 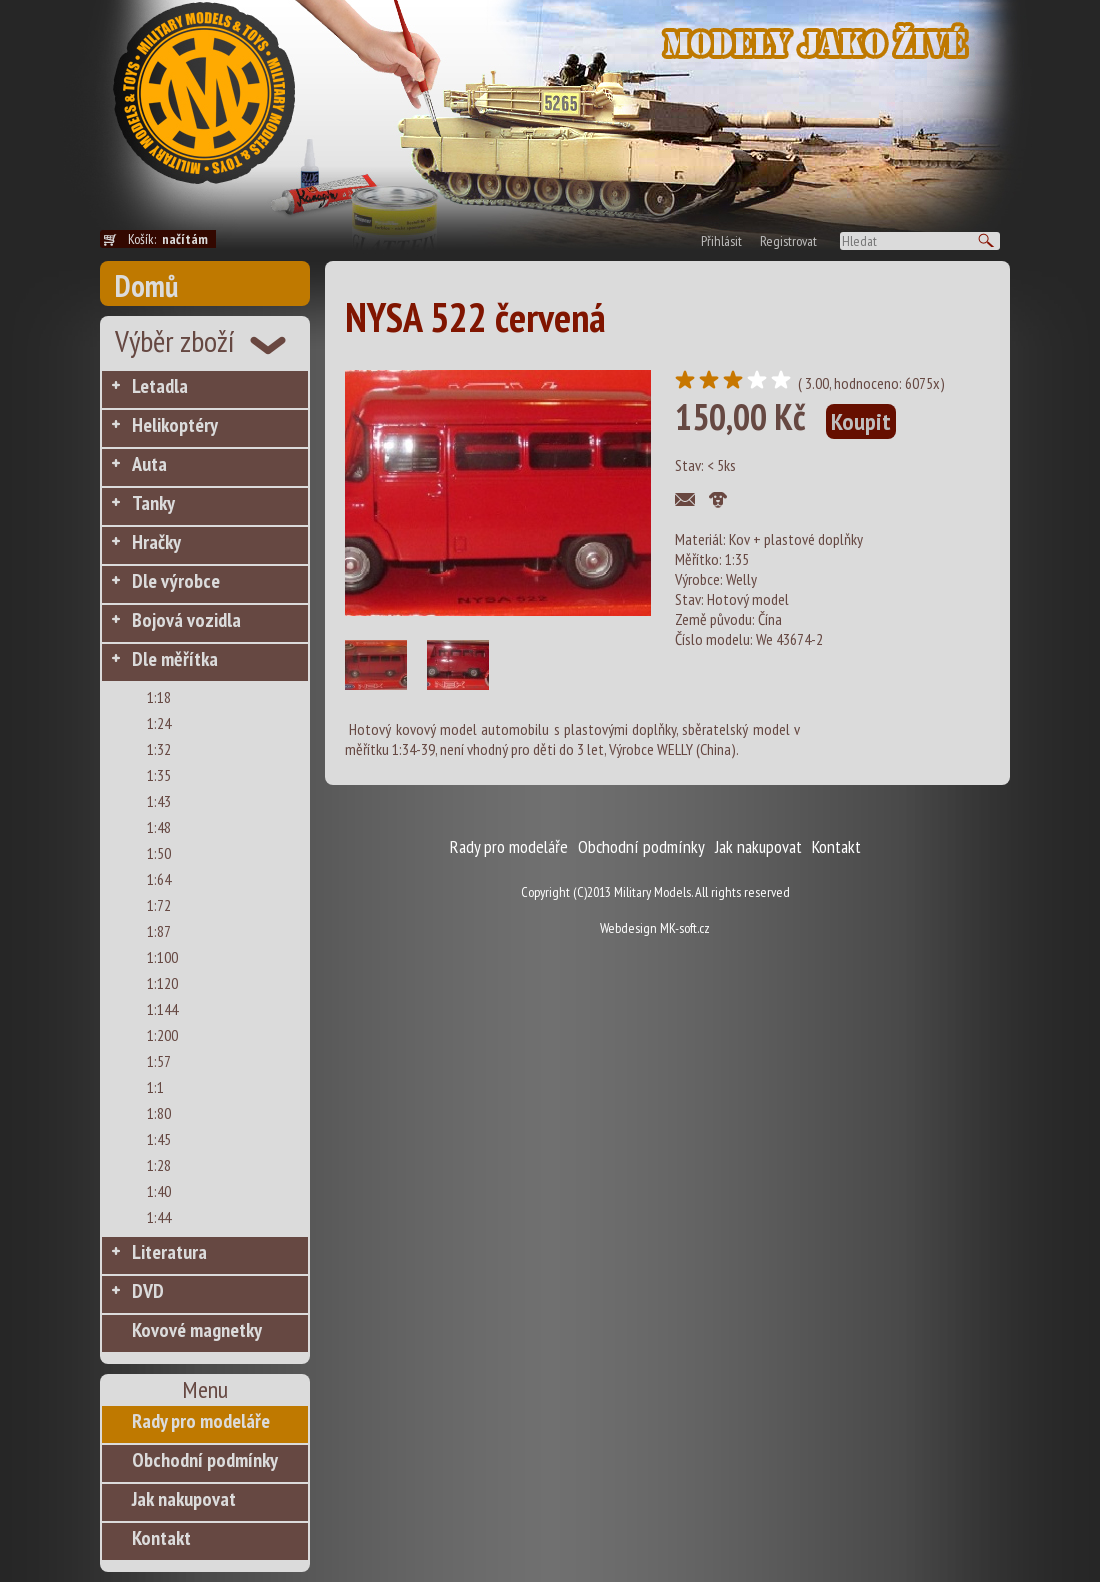 I want to click on Přihlásit, so click(x=721, y=241).